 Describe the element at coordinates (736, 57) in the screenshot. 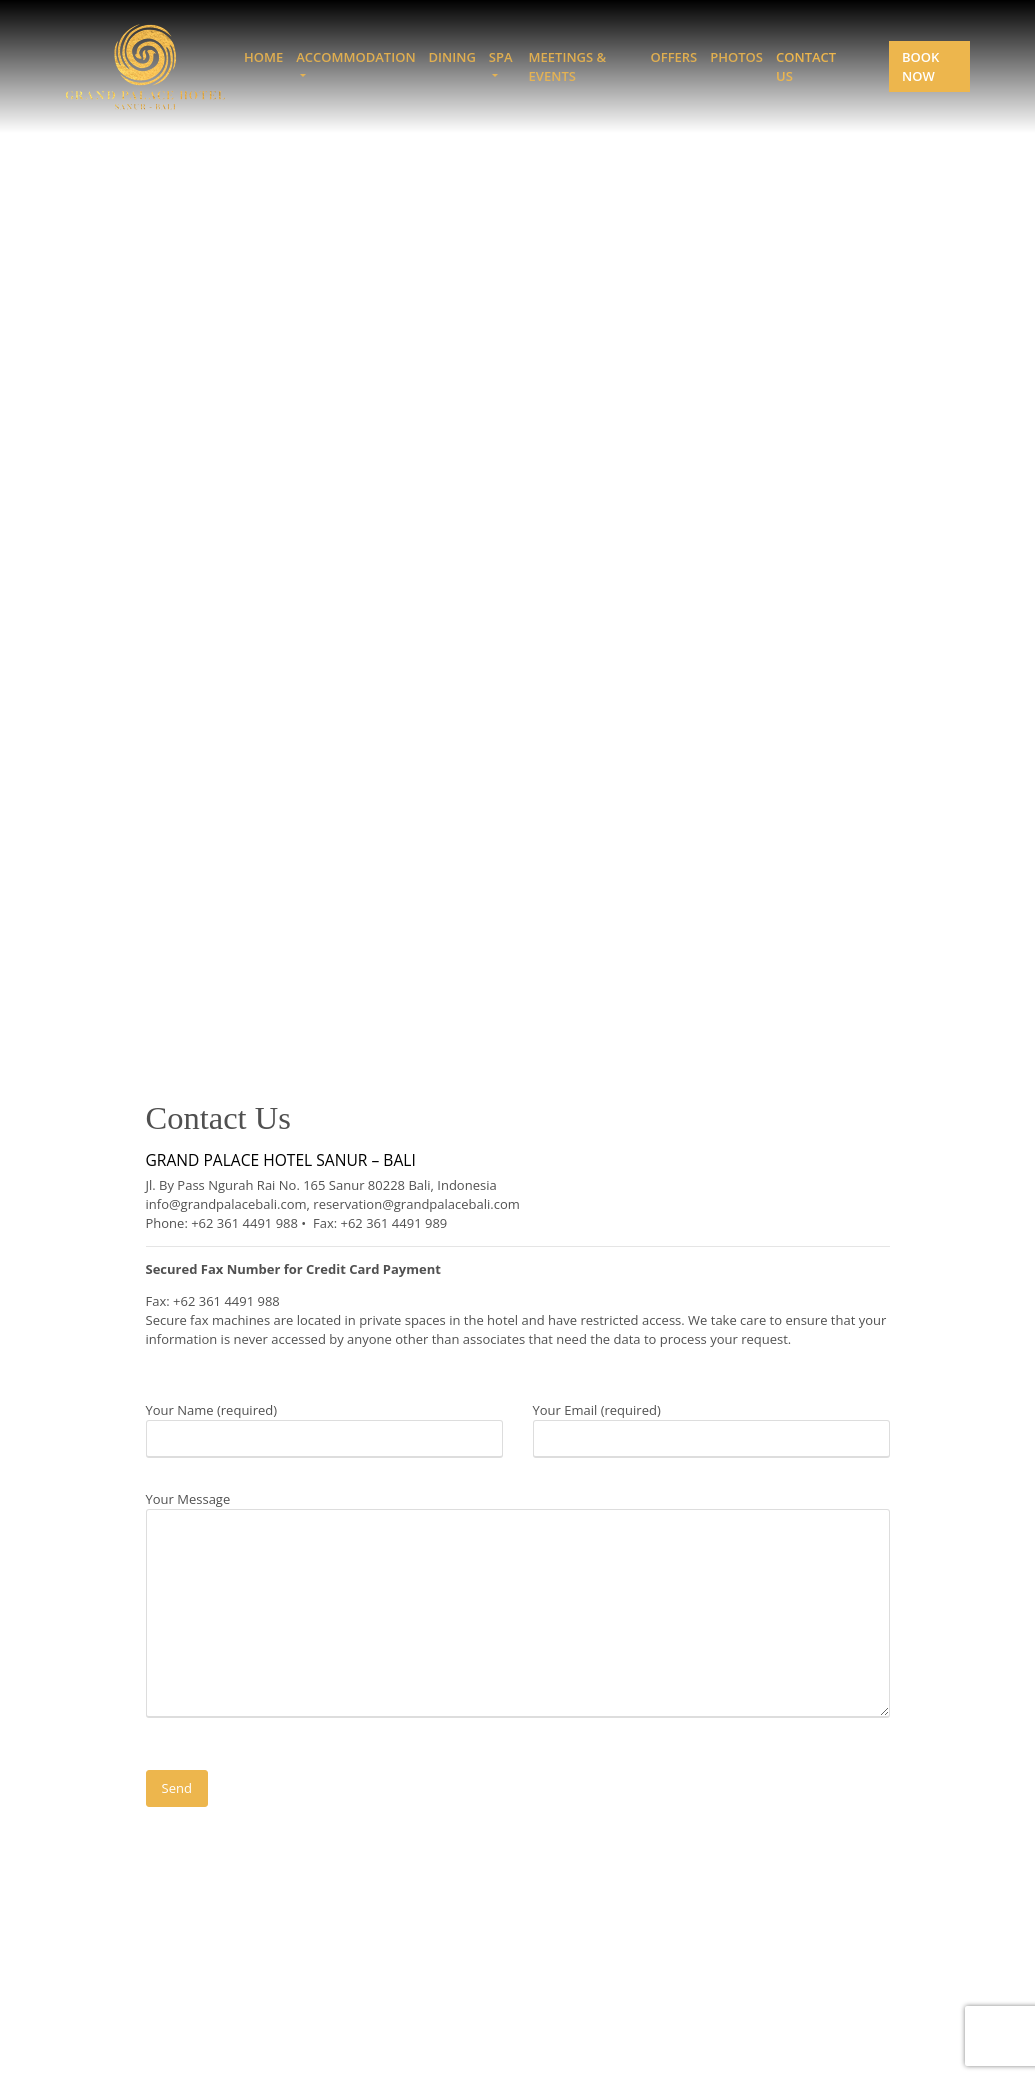

I see `Photos` at that location.